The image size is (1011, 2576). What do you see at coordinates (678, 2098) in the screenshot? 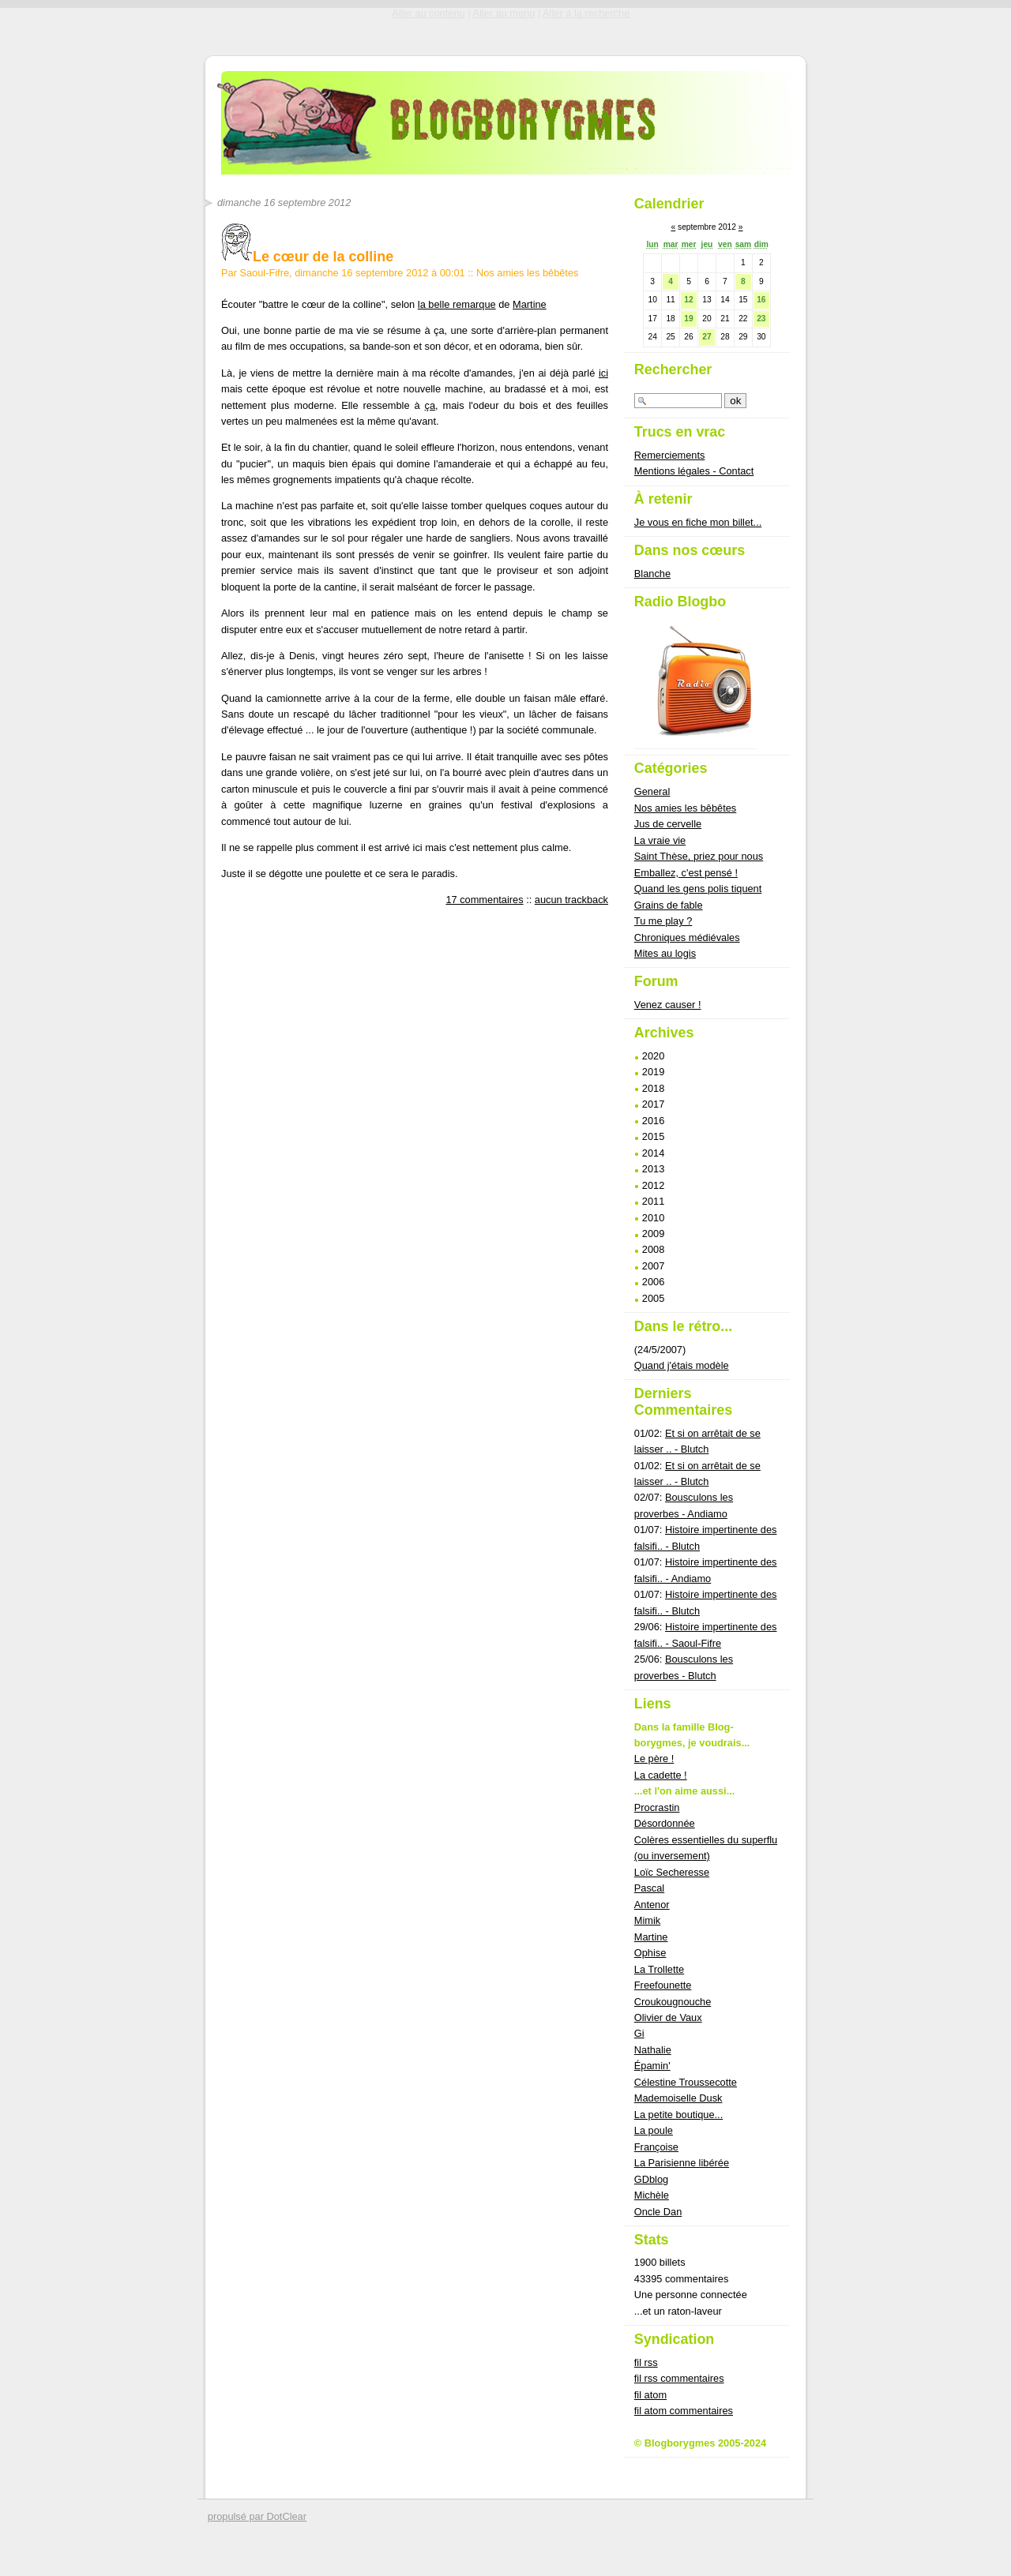
I see `Mademoiselle Dusk` at bounding box center [678, 2098].